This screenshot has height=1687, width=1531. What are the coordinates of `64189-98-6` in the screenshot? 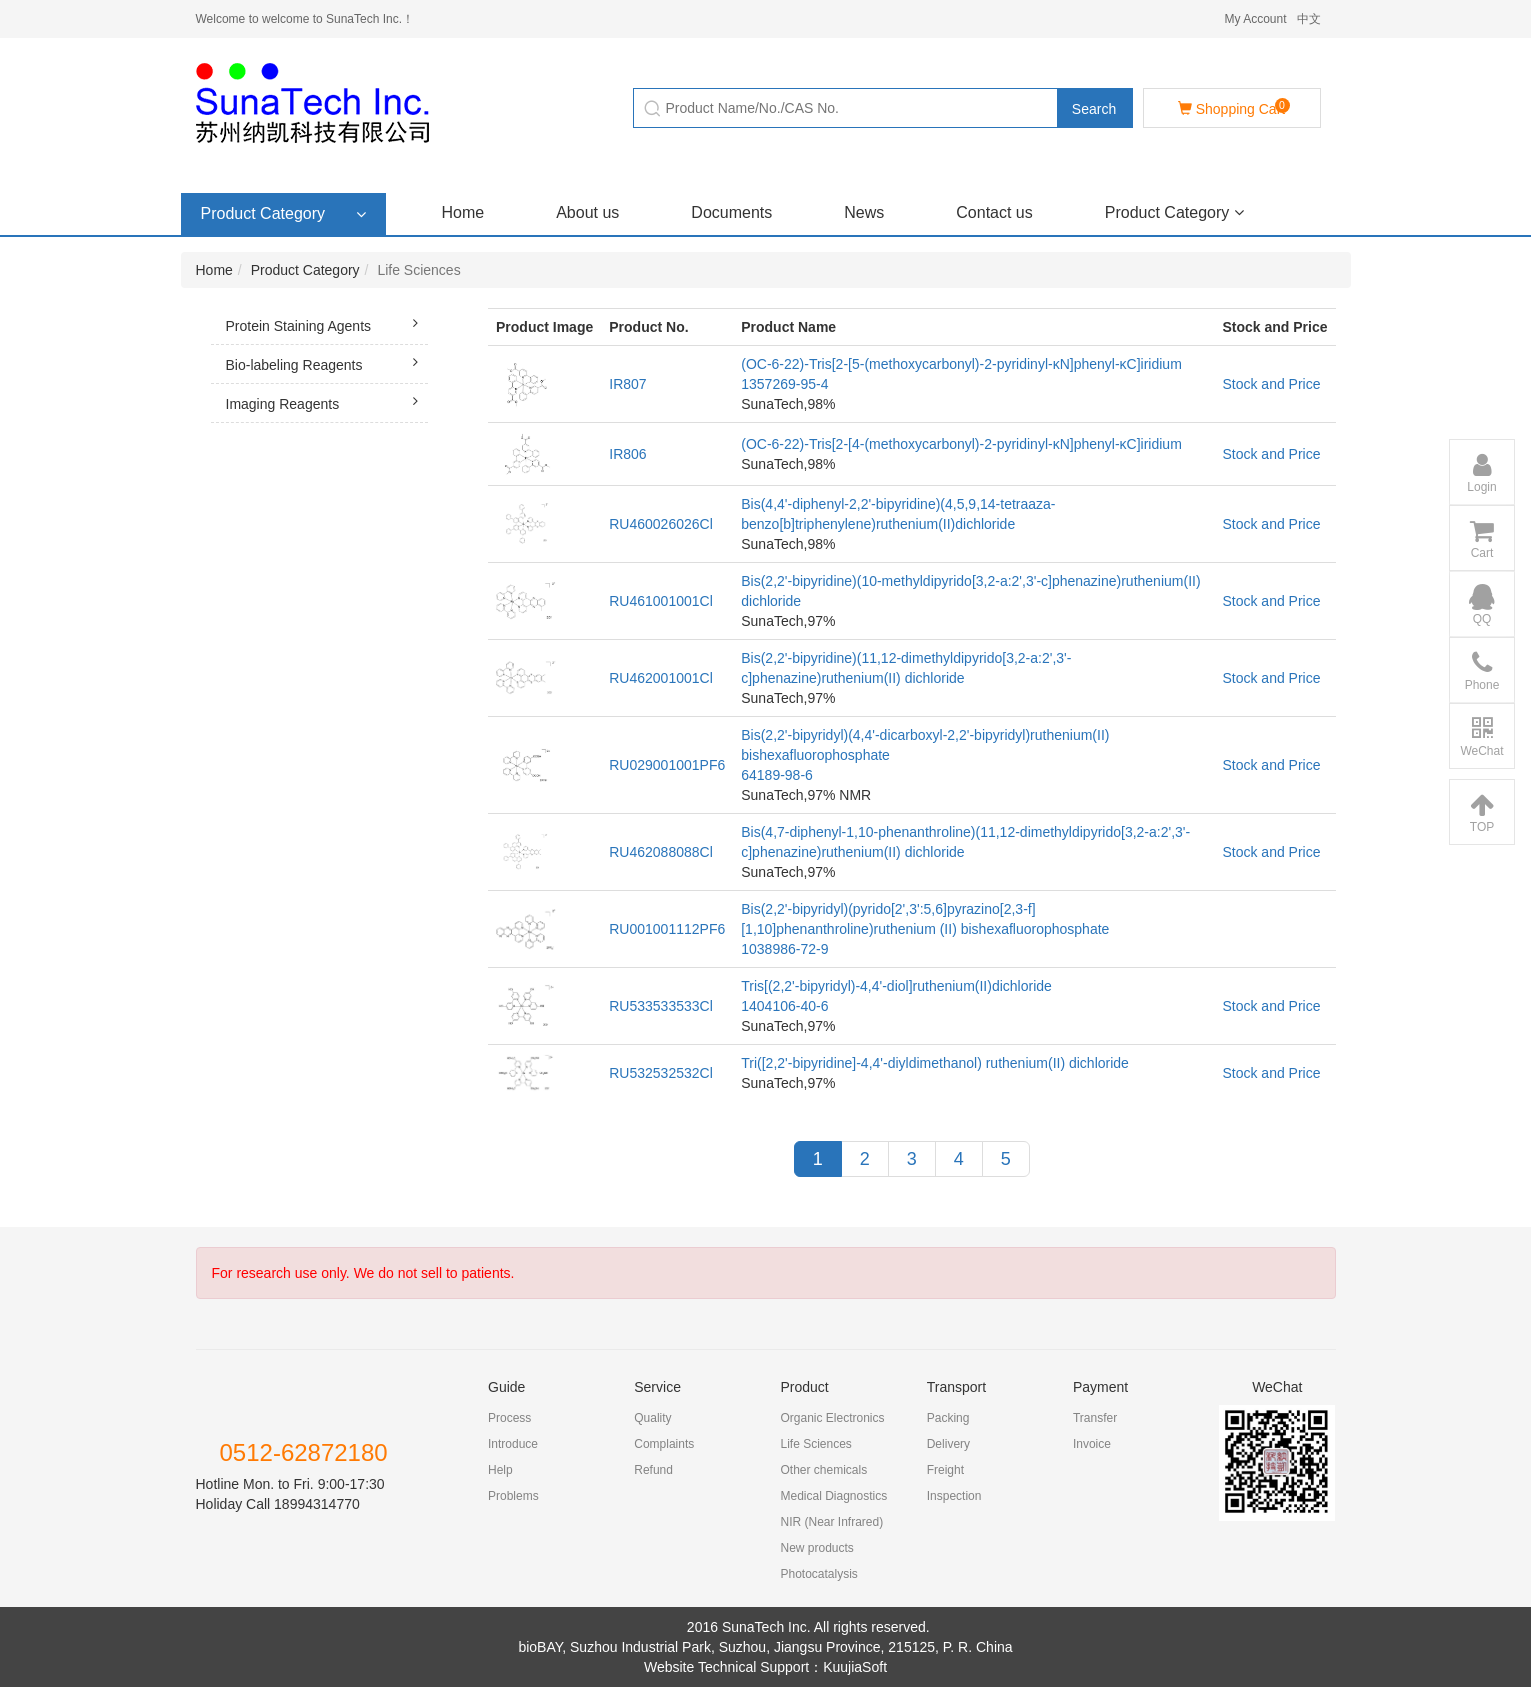 It's located at (777, 775).